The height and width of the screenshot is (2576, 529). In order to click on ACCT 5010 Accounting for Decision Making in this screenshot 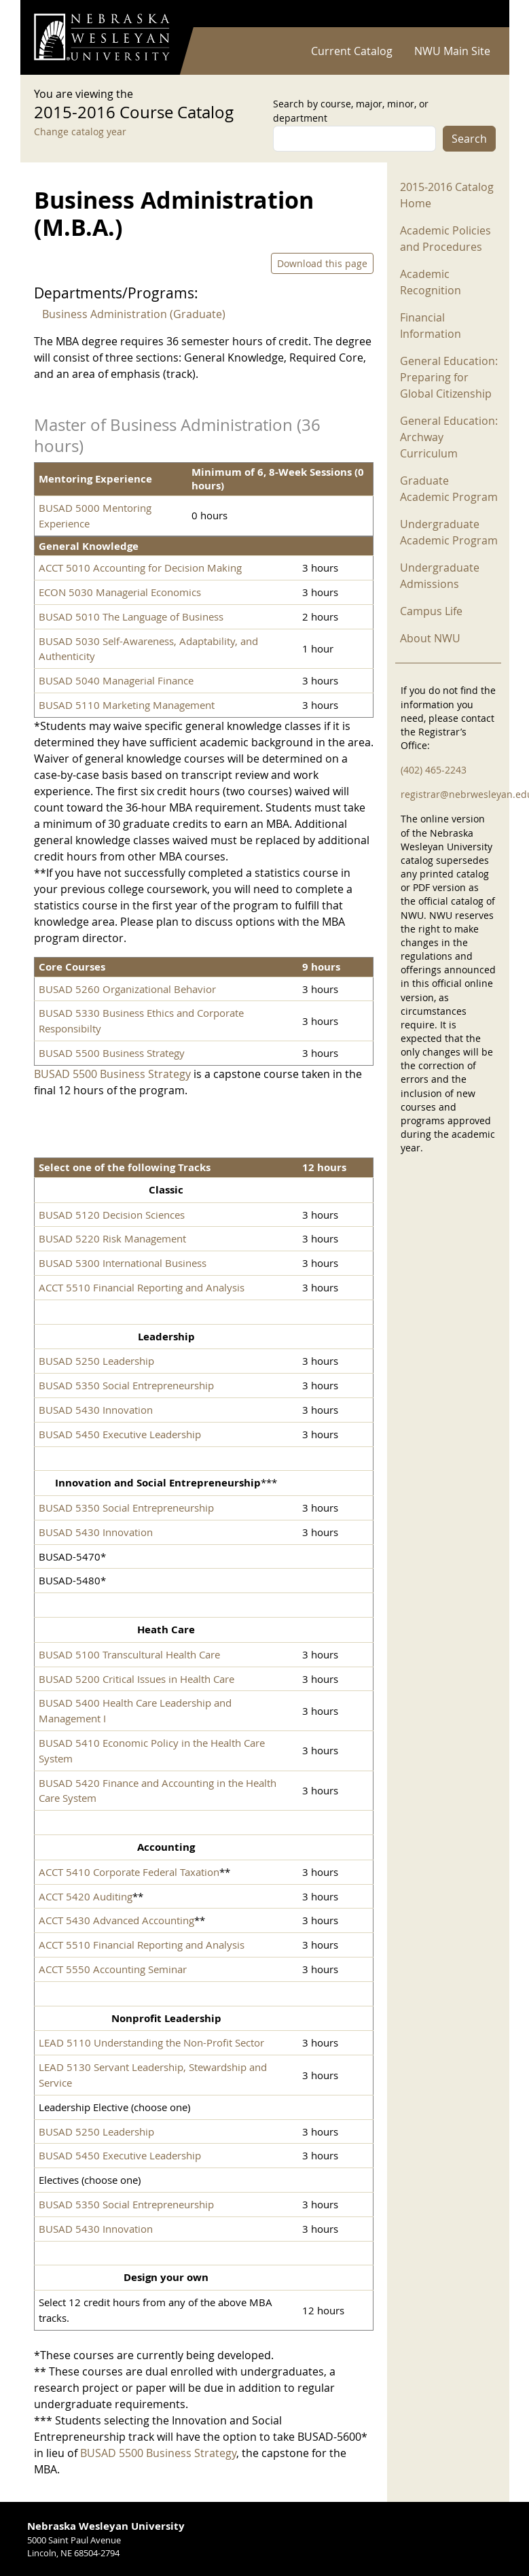, I will do `click(140, 567)`.